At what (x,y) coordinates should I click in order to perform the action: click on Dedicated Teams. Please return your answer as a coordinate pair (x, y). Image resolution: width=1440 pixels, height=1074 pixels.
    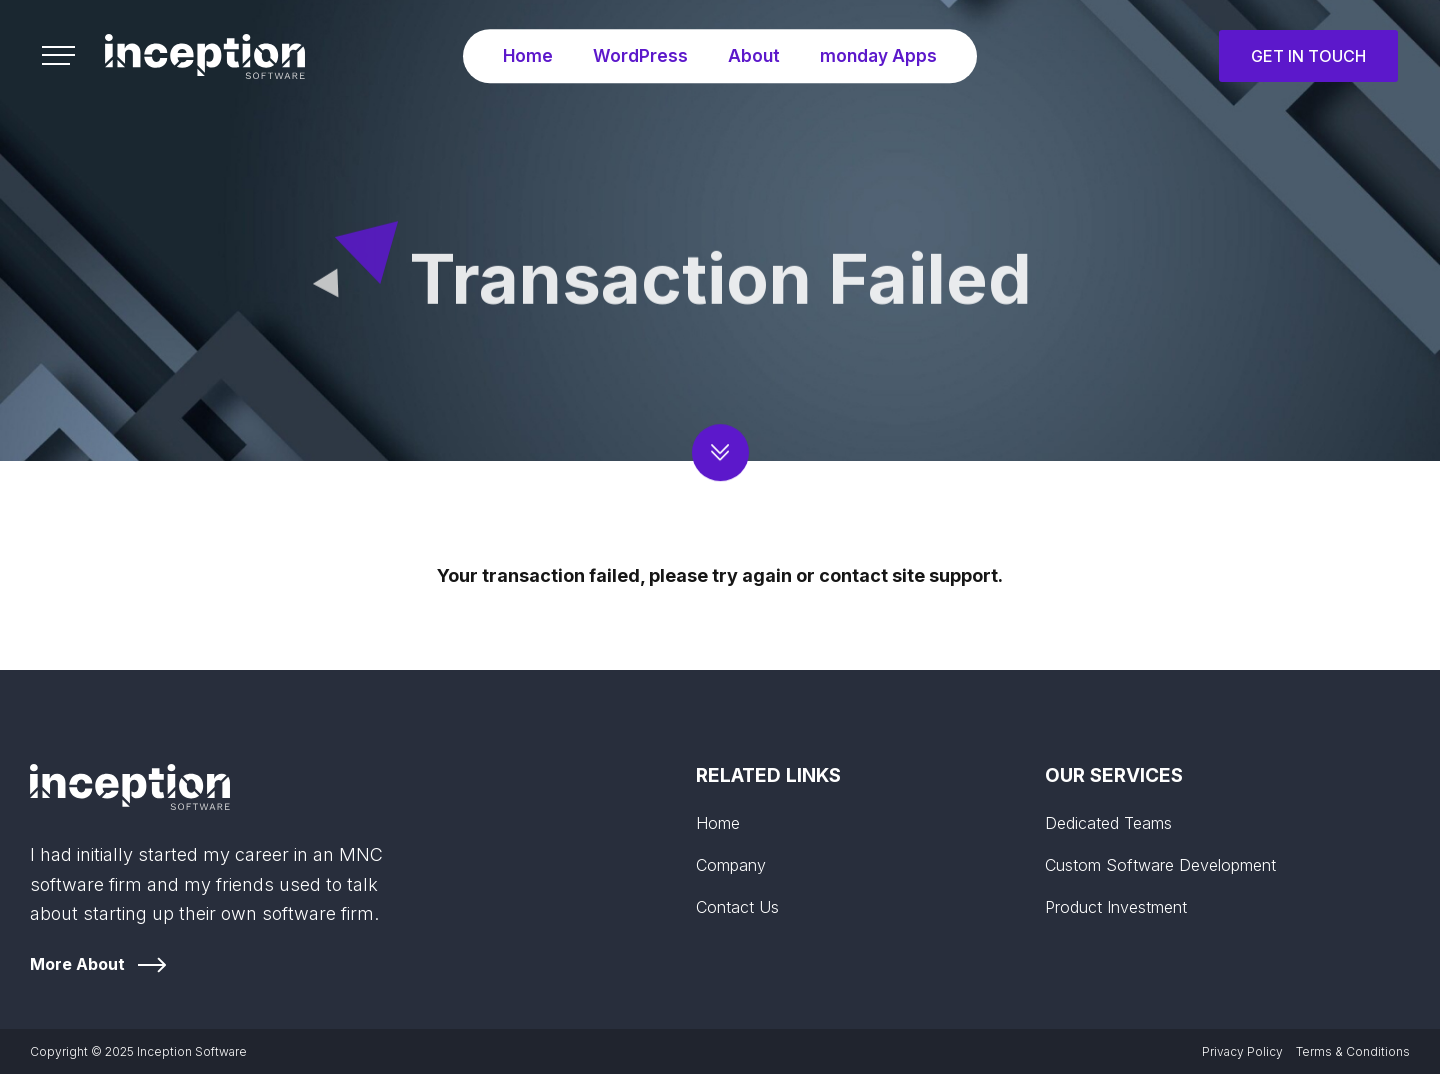
    Looking at the image, I should click on (1108, 823).